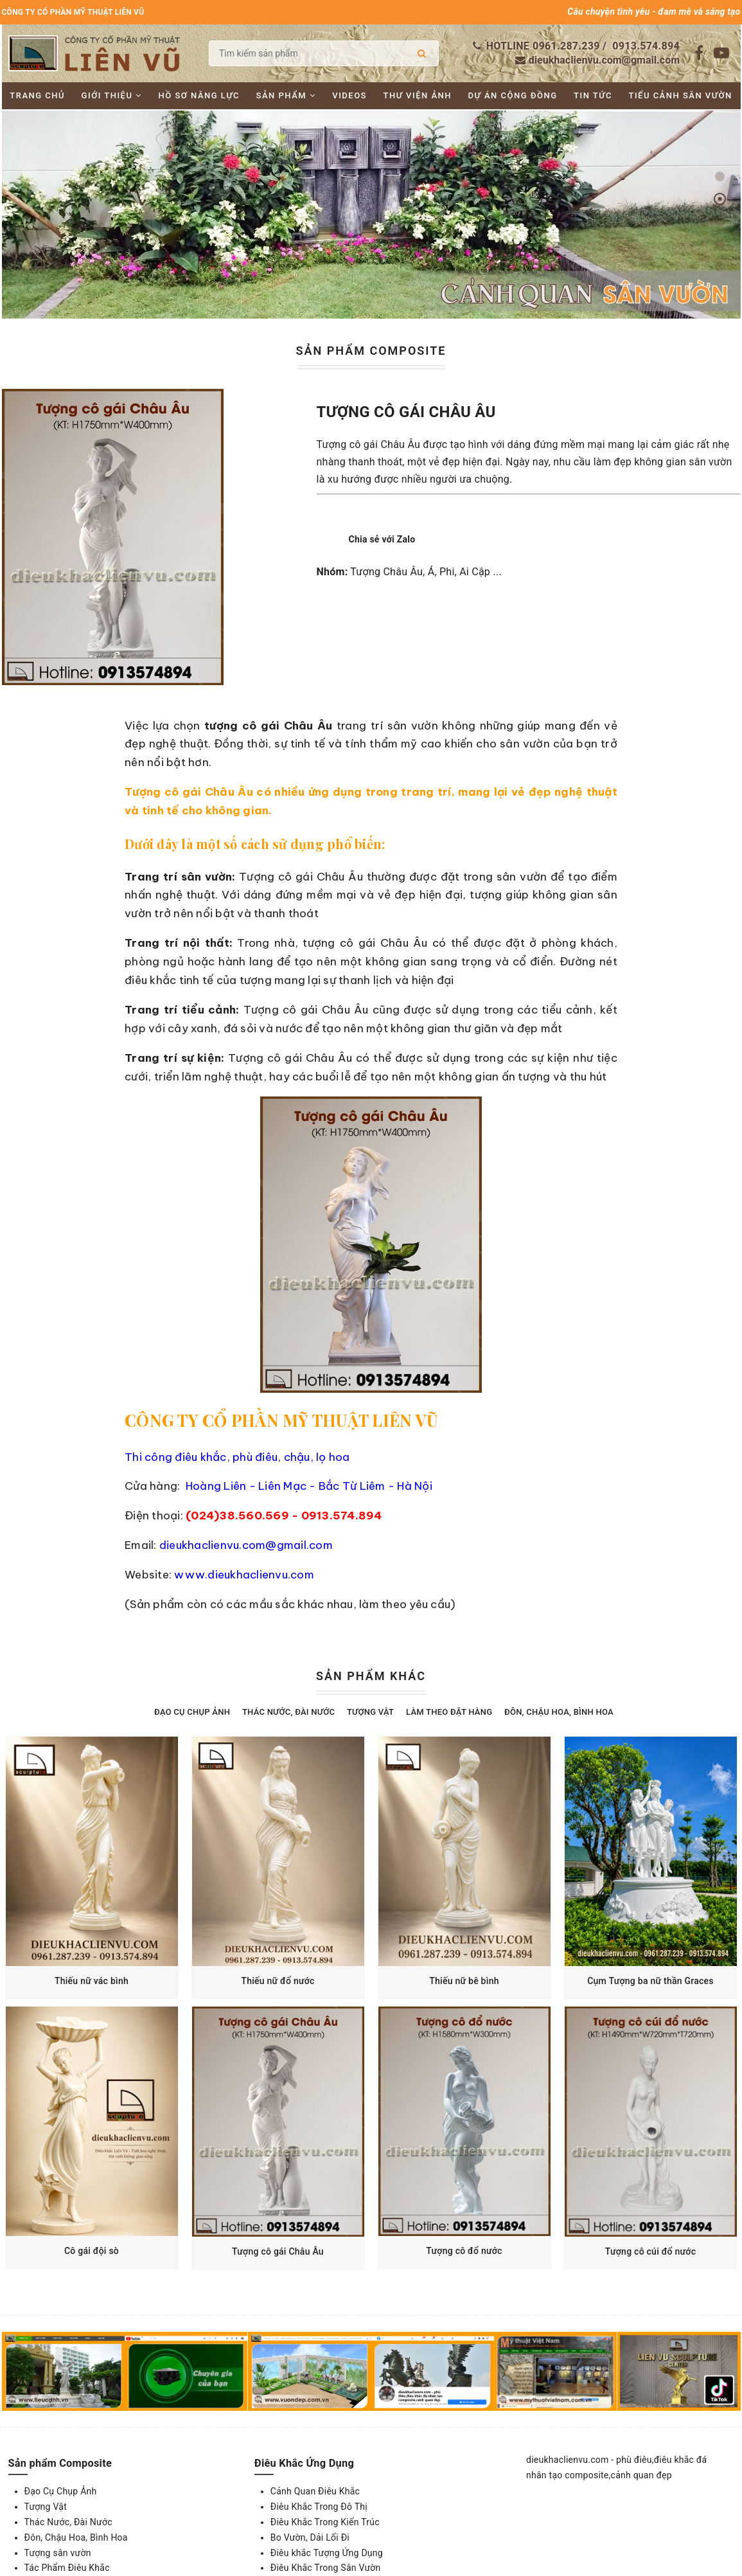 The height and width of the screenshot is (2576, 742). I want to click on Điêu Khắc Trong Sân Vườn, so click(325, 2568).